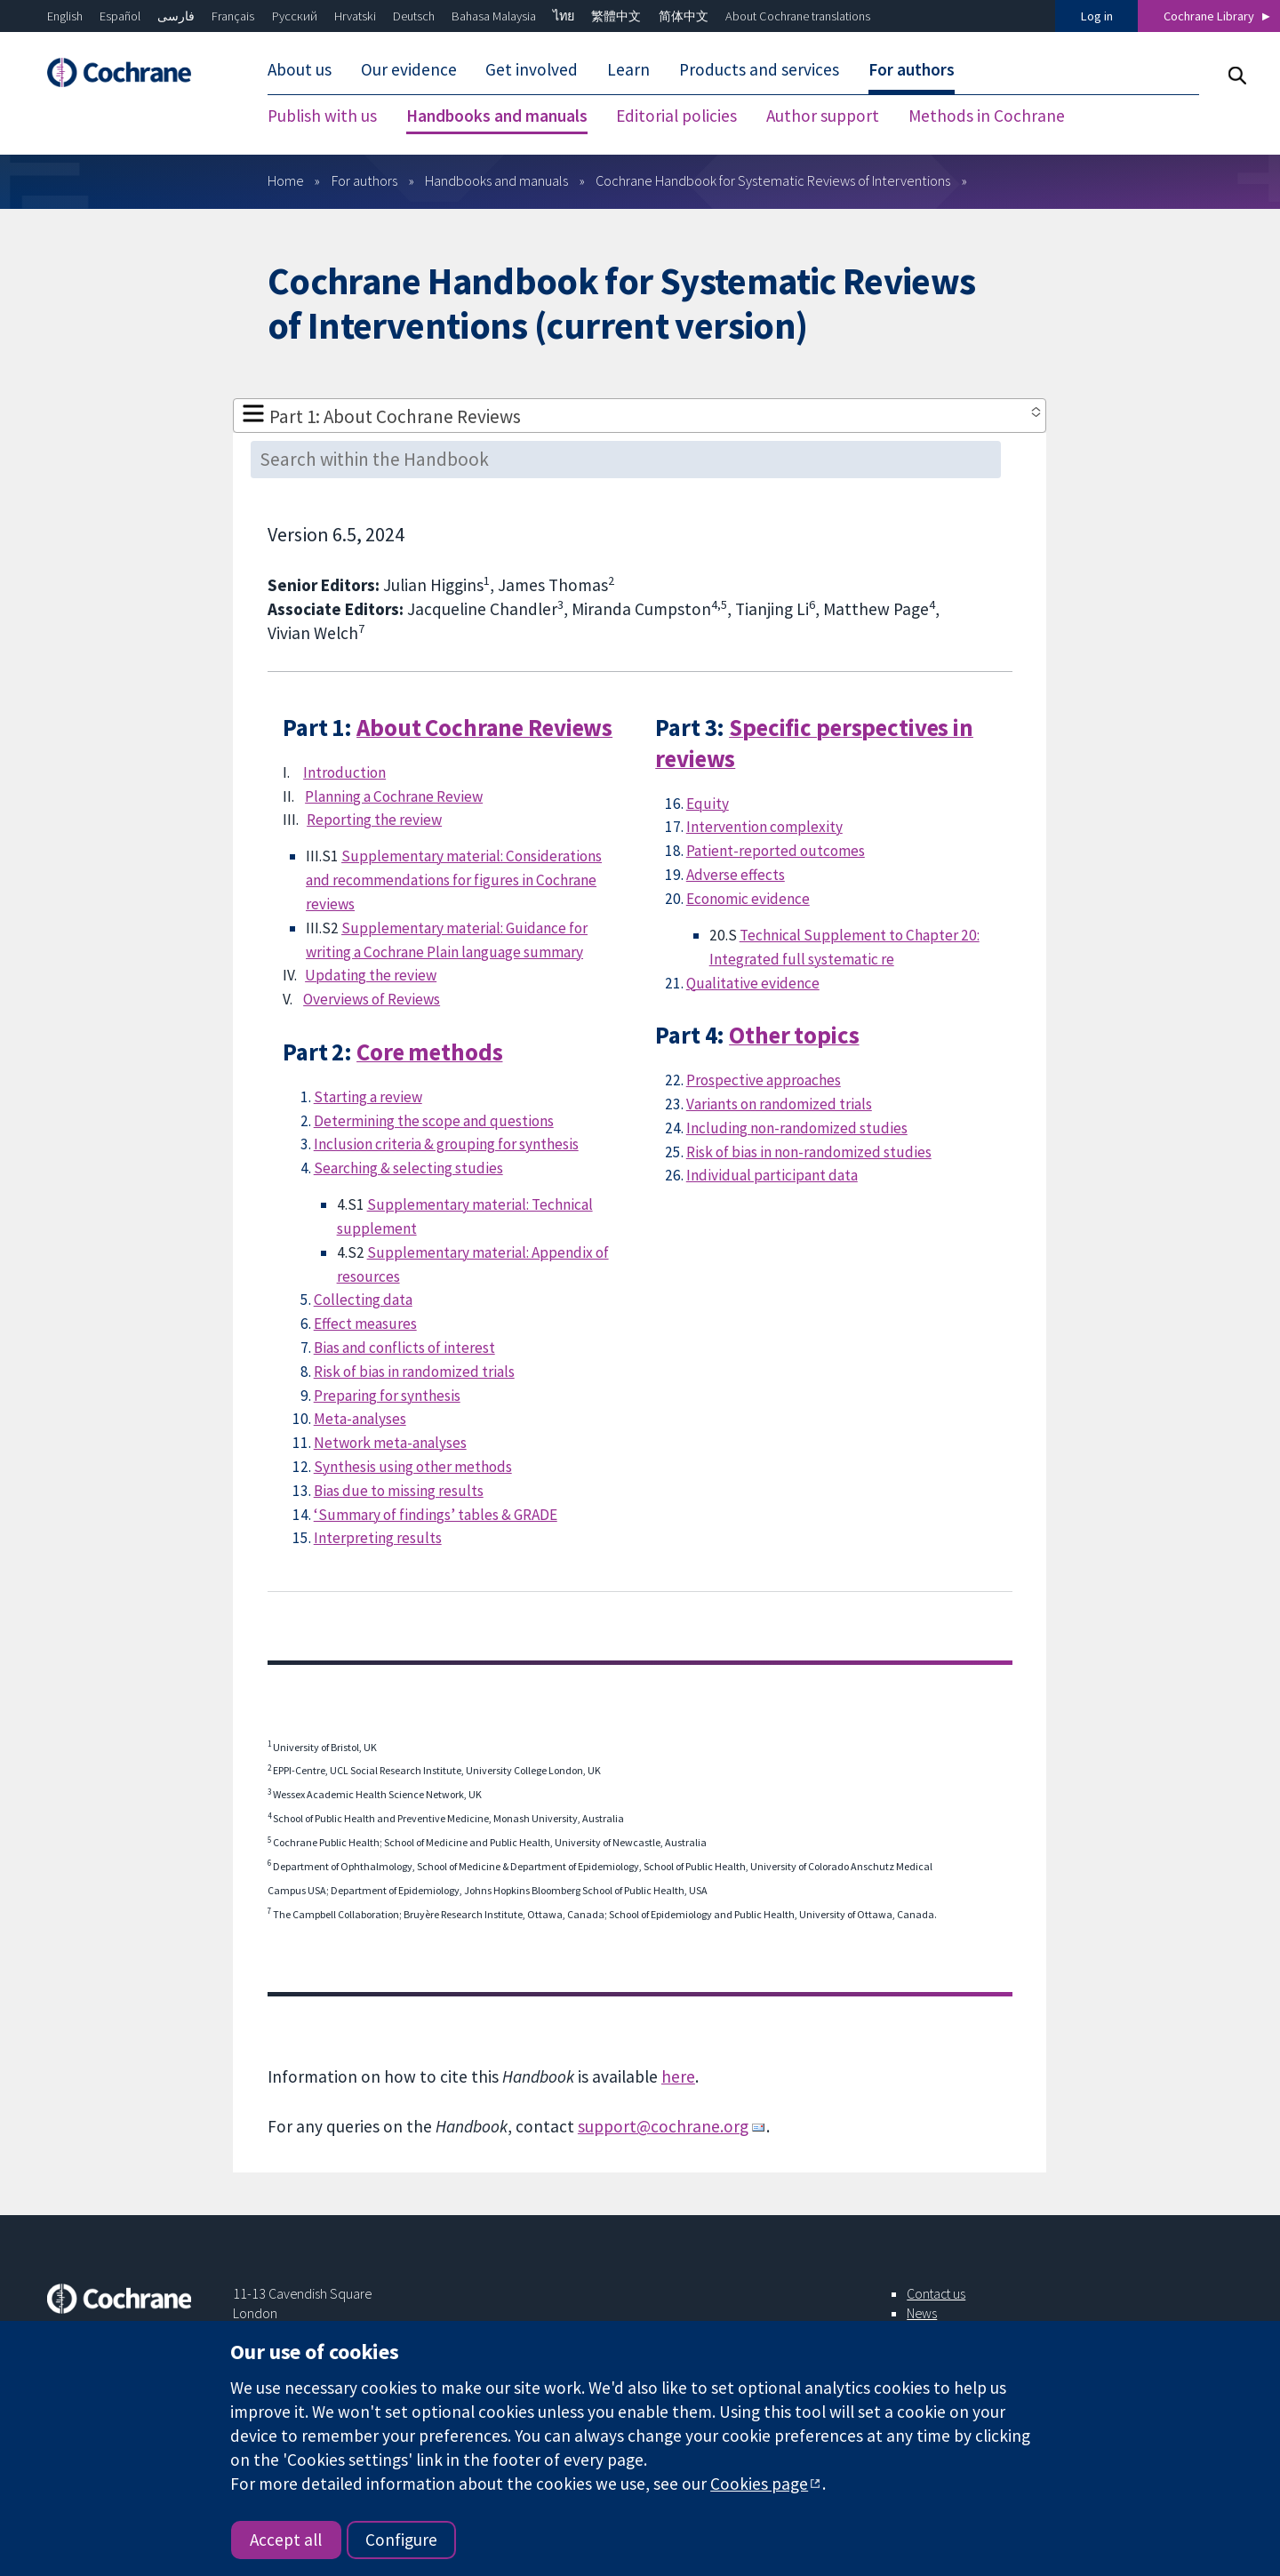 This screenshot has height=2576, width=1280. I want to click on Log in, so click(1097, 16).